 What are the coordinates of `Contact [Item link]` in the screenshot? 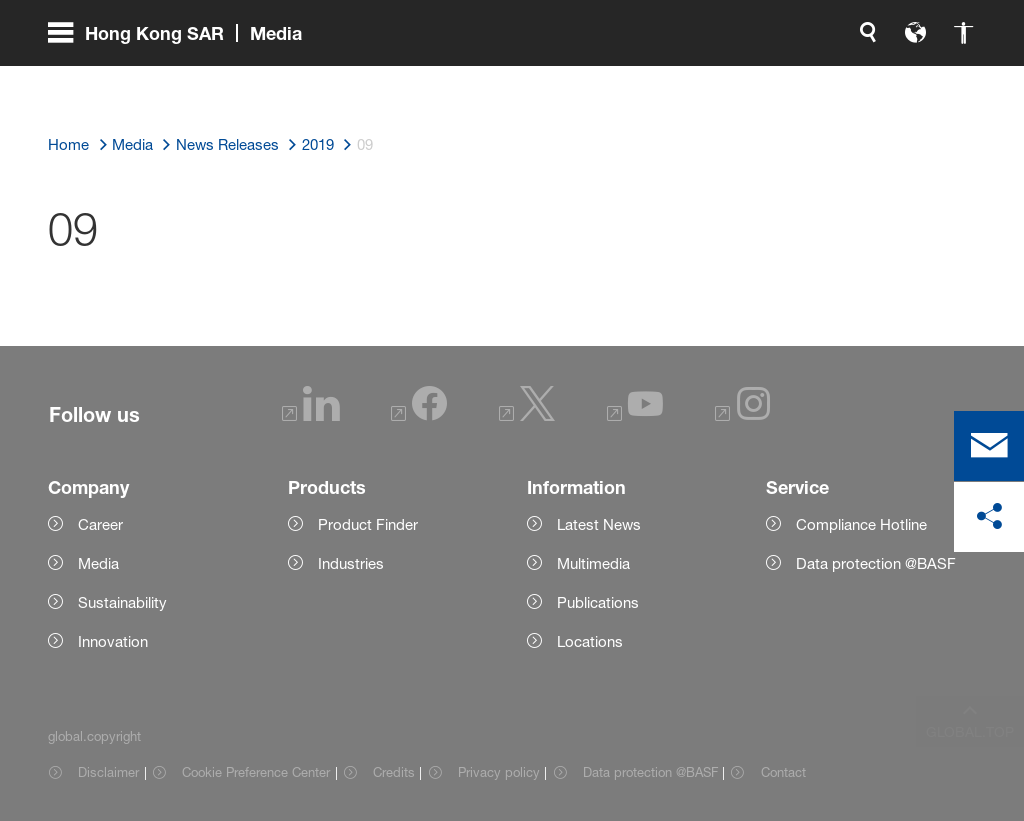 It's located at (783, 772).